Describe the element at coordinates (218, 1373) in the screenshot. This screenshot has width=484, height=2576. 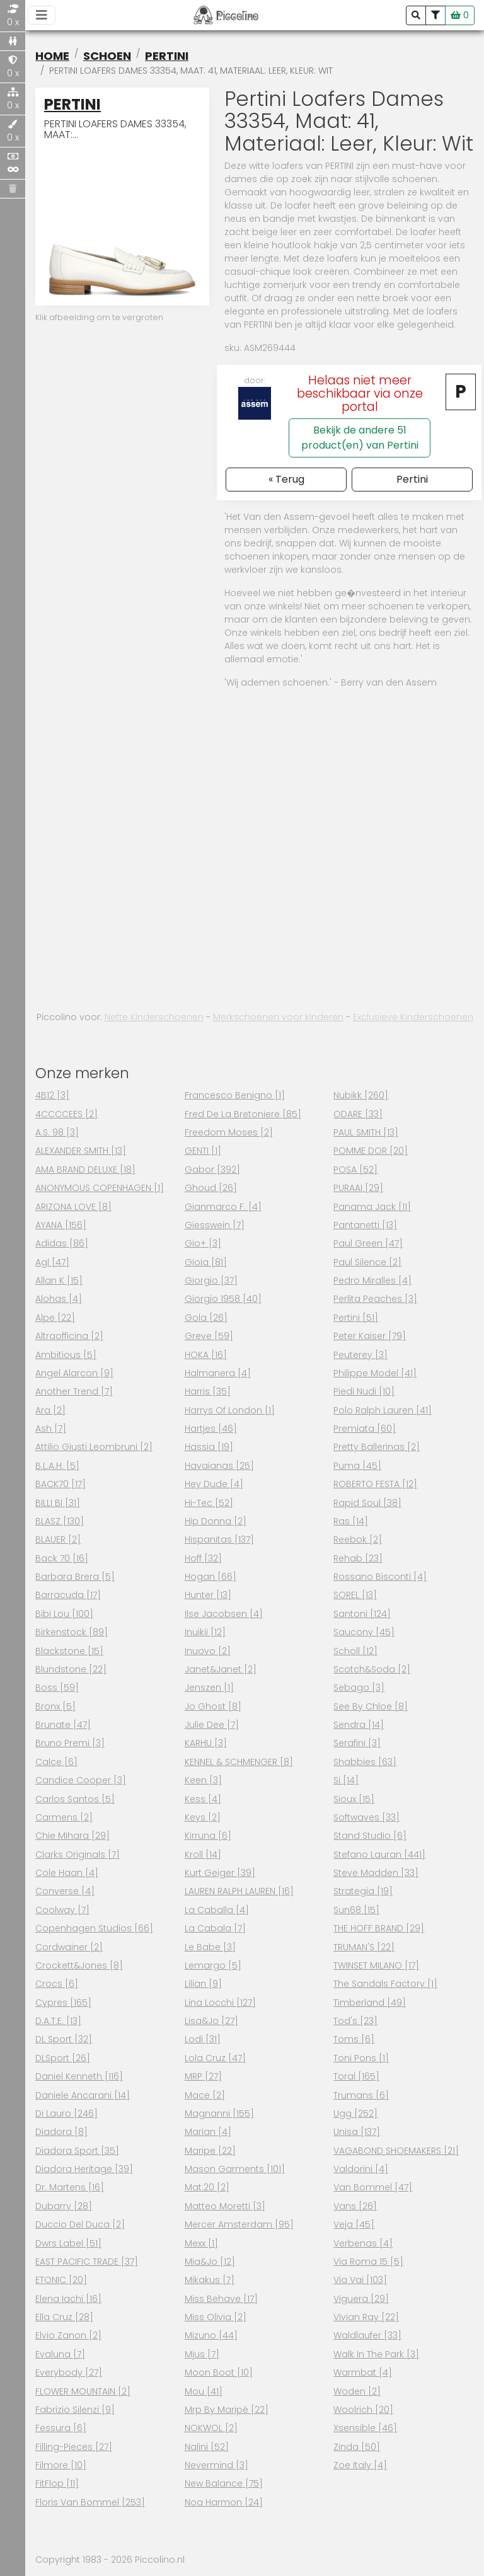
I see `Halmanera [4]` at that location.